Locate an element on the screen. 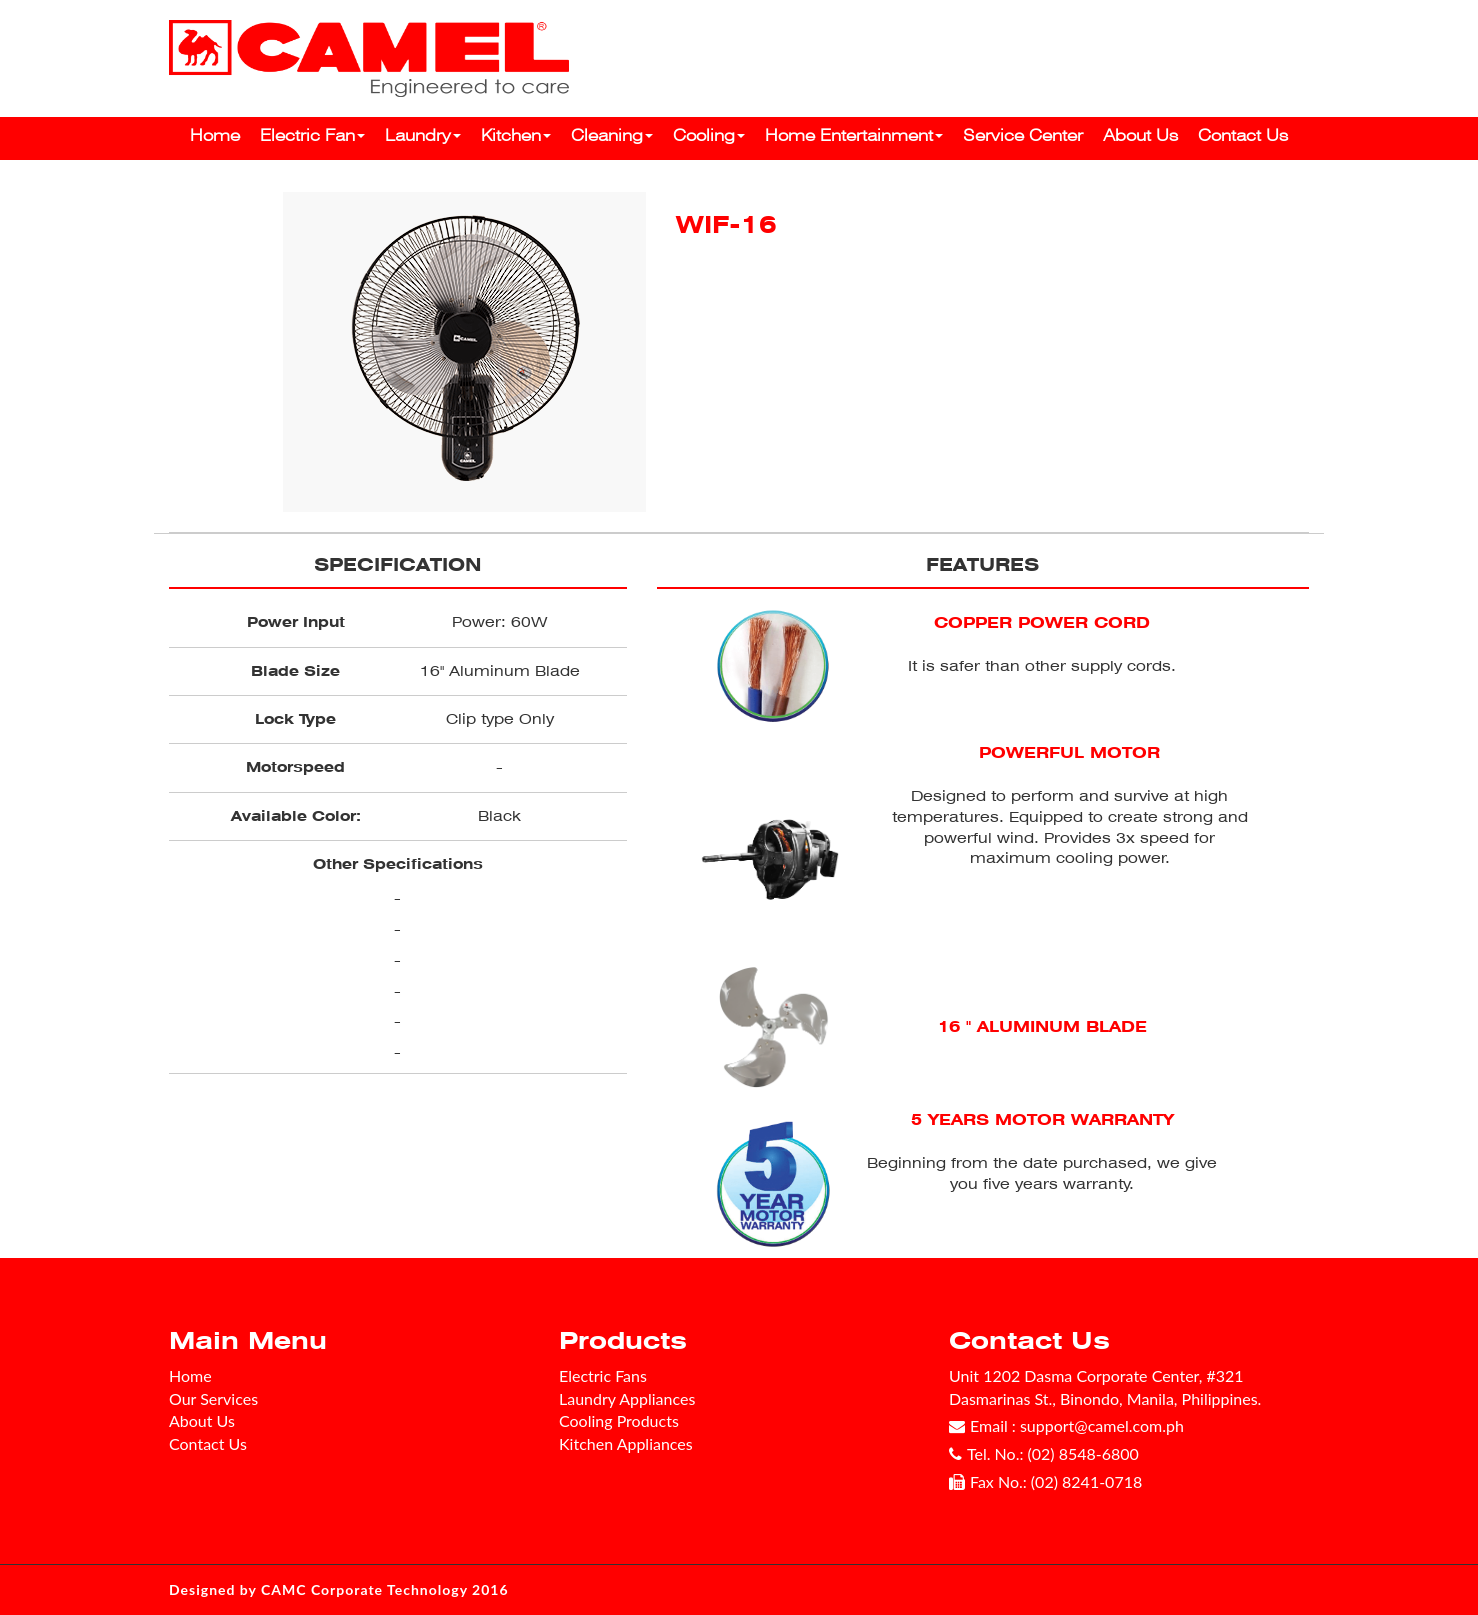  Cooling is located at coordinates (709, 135).